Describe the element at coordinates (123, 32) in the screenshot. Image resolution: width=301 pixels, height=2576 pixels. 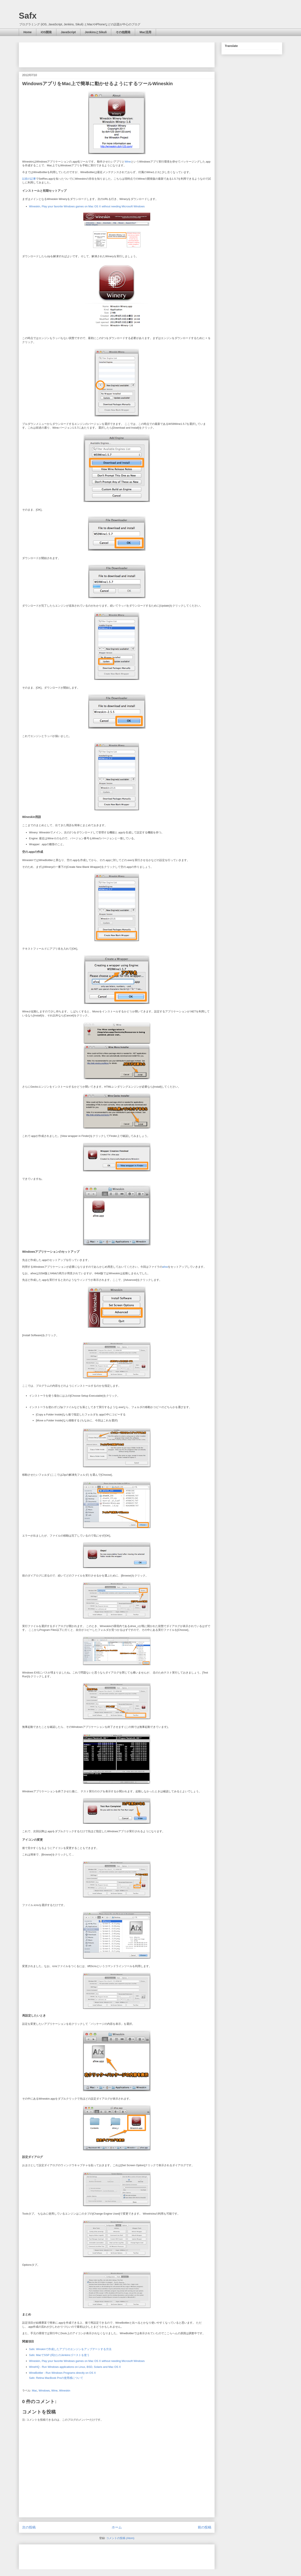
I see `その他開発` at that location.